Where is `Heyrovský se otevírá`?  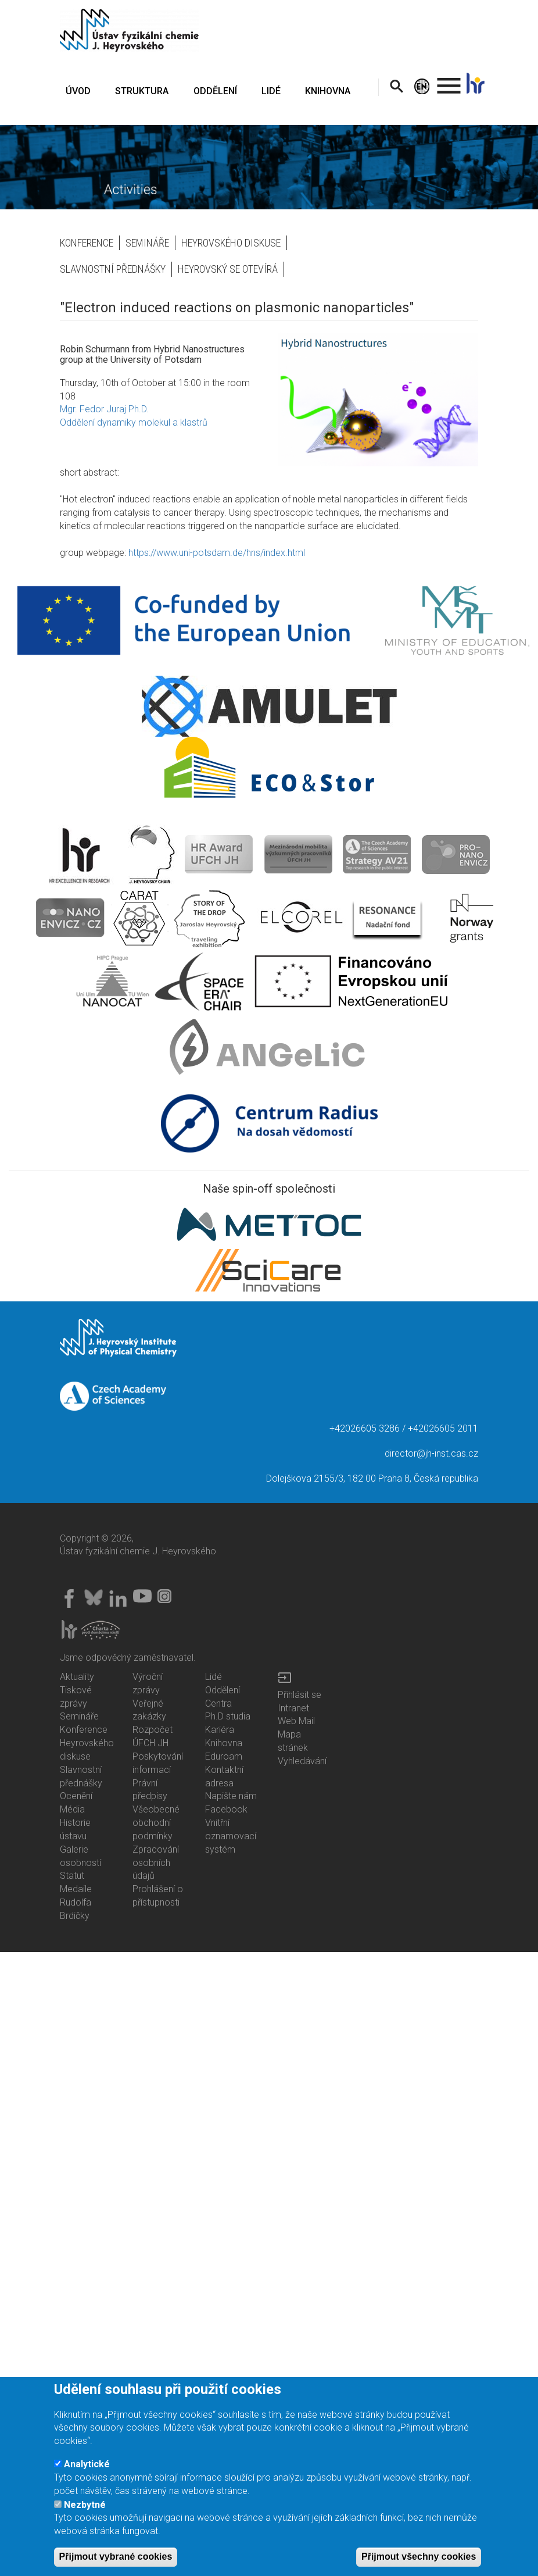 Heyrovský se otevírá is located at coordinates (228, 269).